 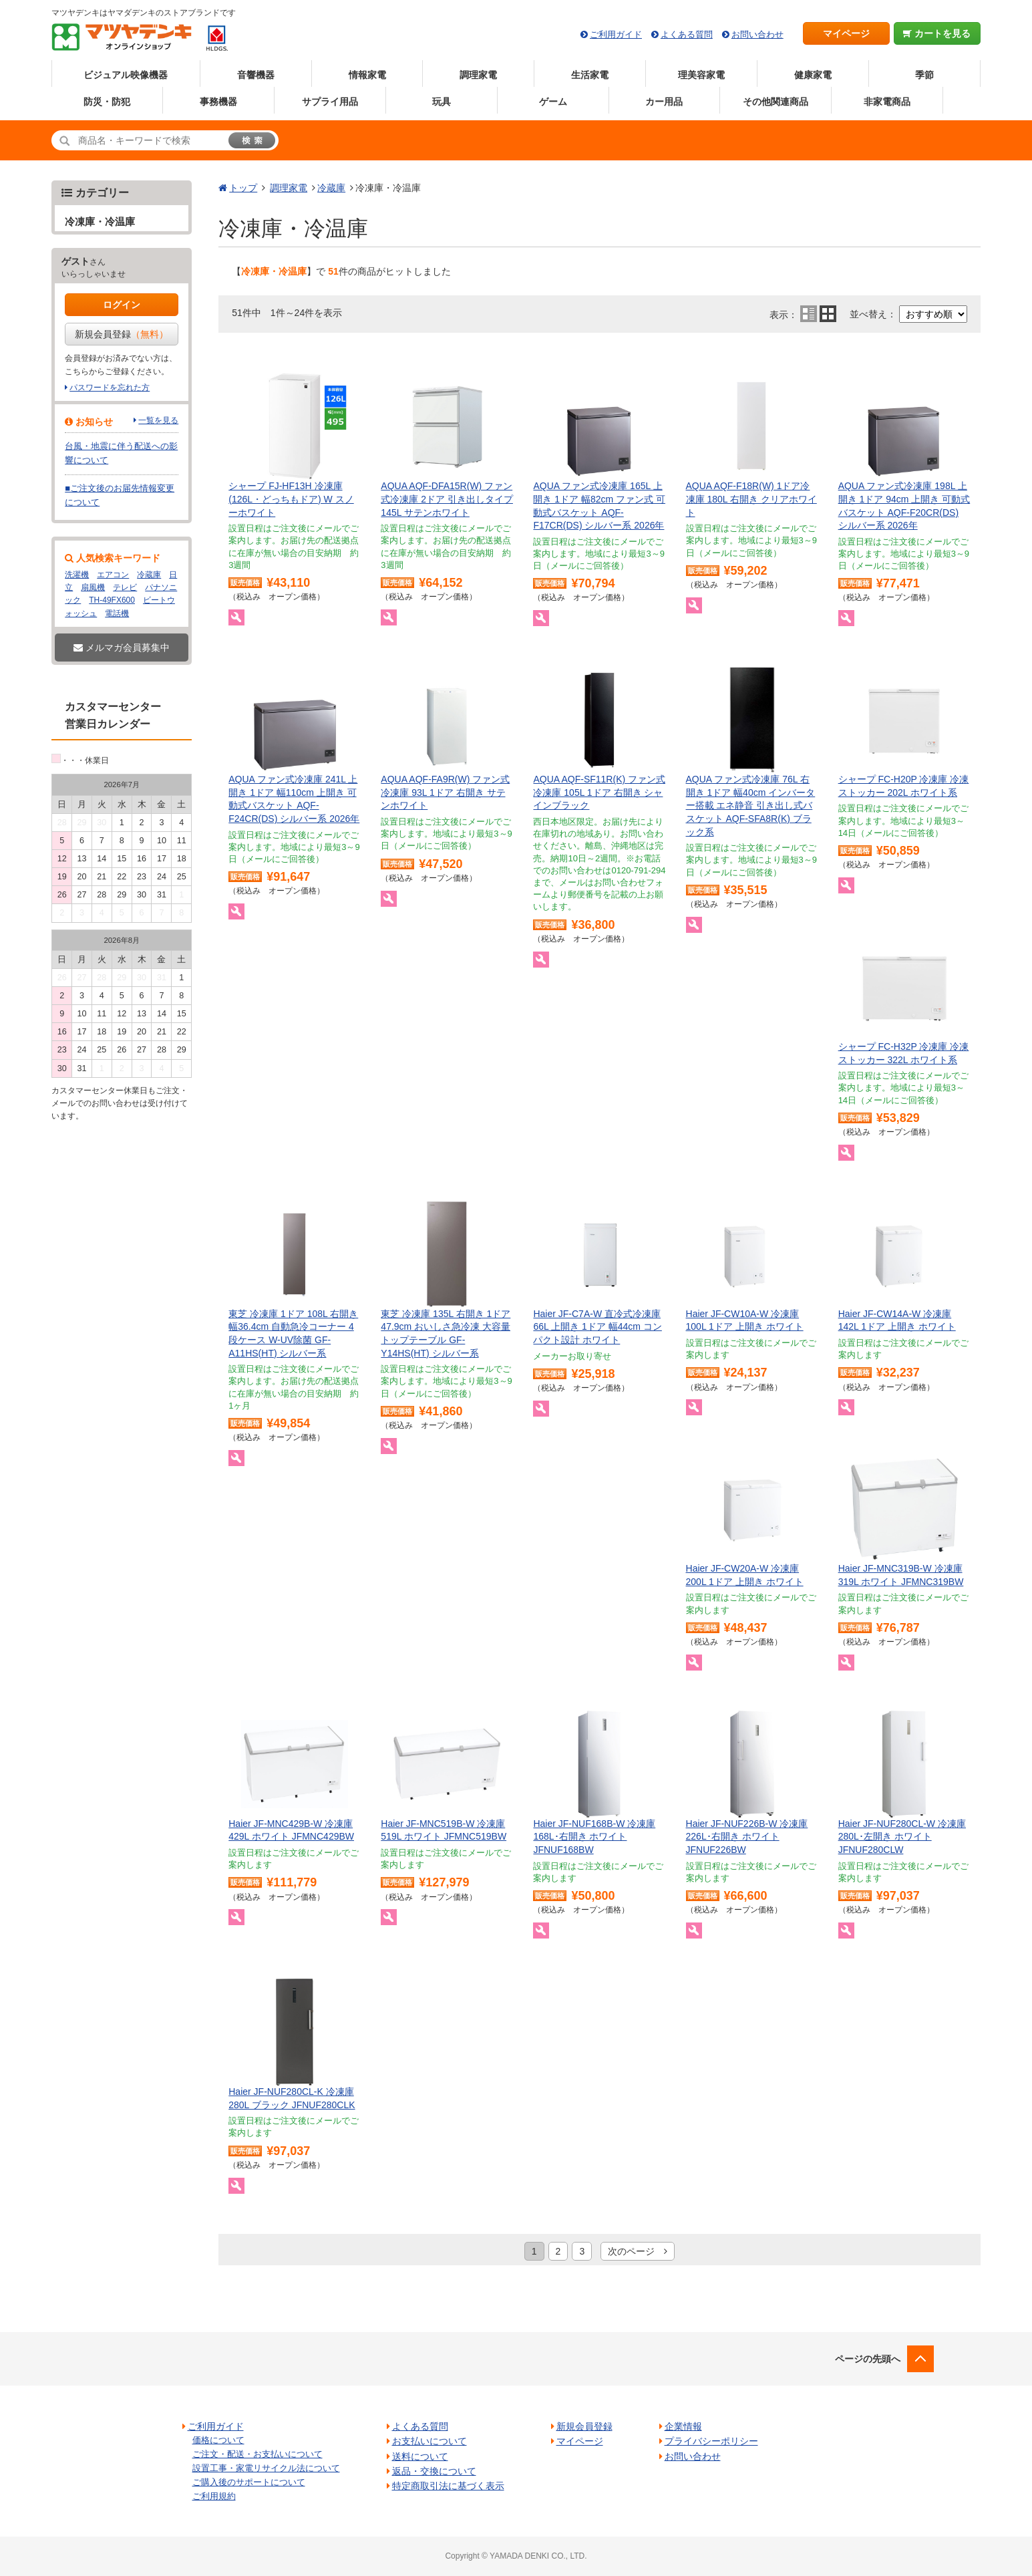 I want to click on カー用品, so click(x=664, y=101).